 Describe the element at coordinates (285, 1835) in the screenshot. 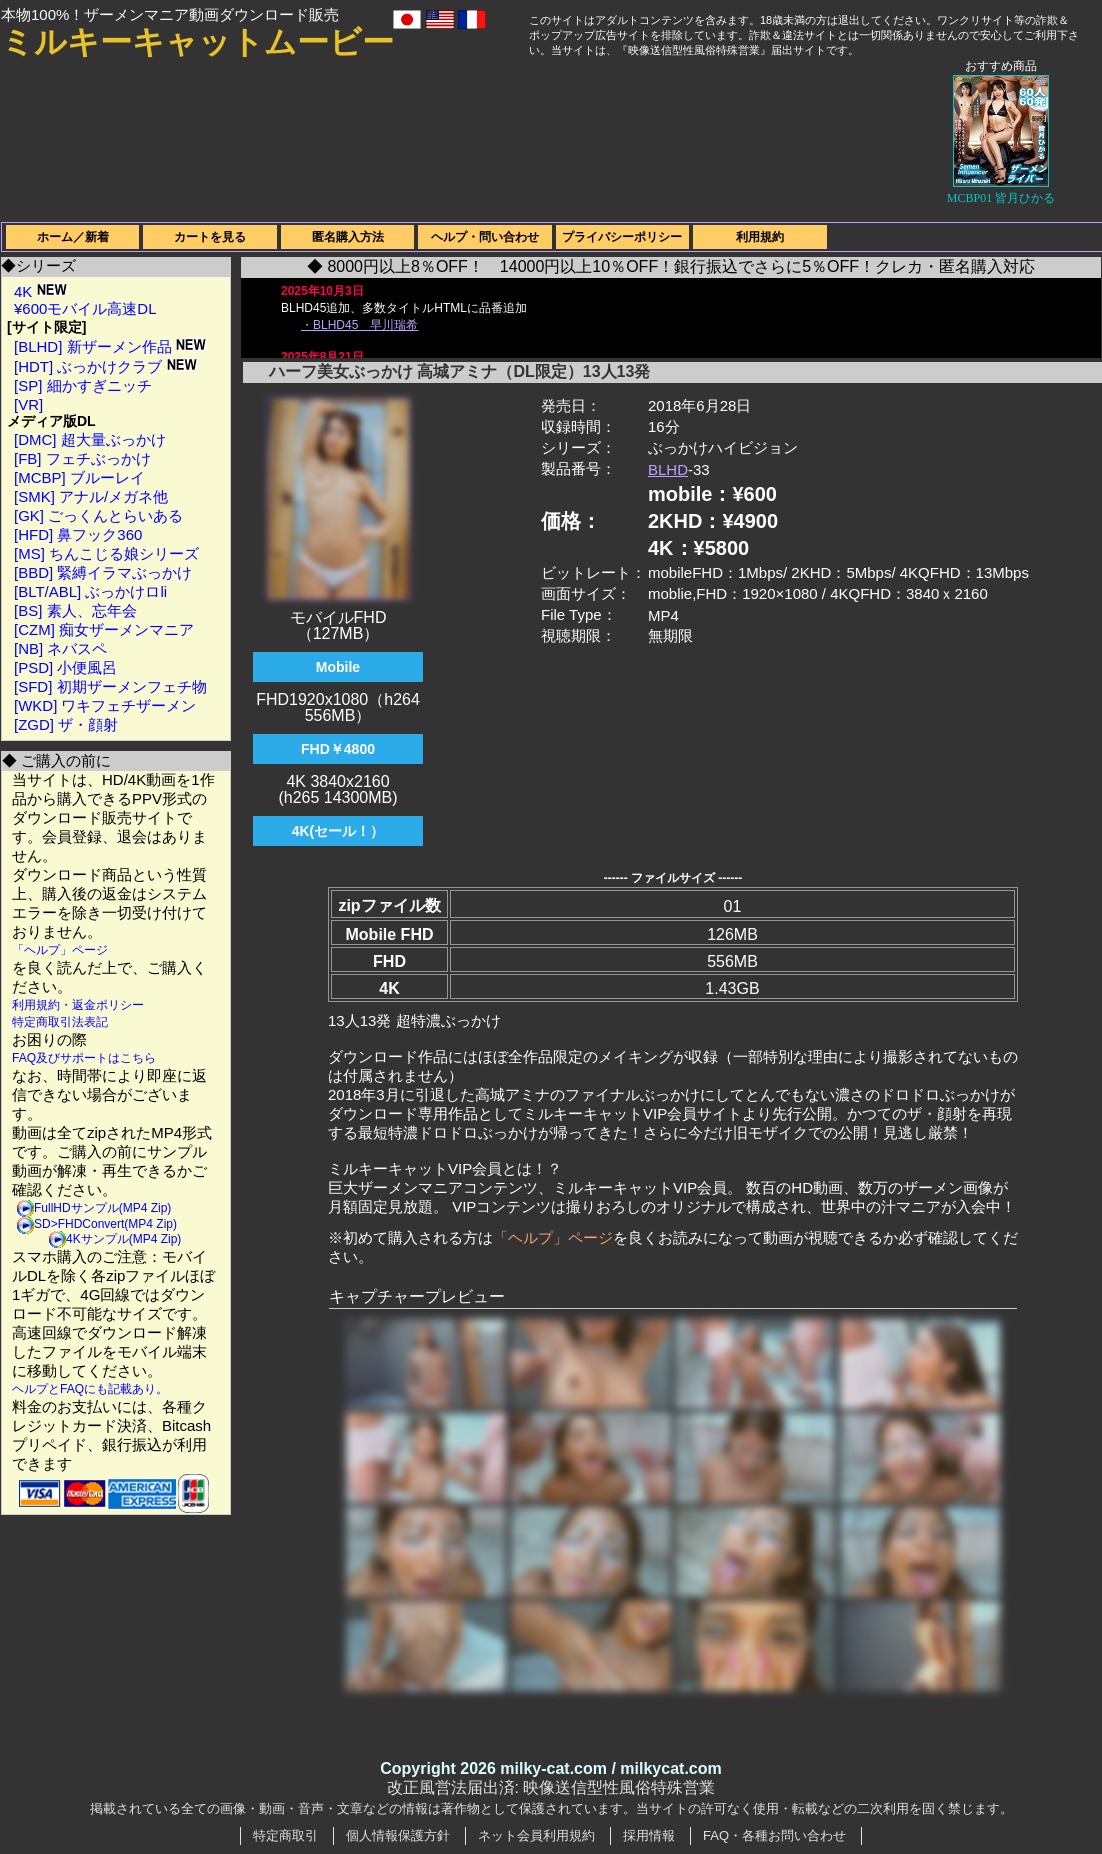

I see `特定商取引` at that location.